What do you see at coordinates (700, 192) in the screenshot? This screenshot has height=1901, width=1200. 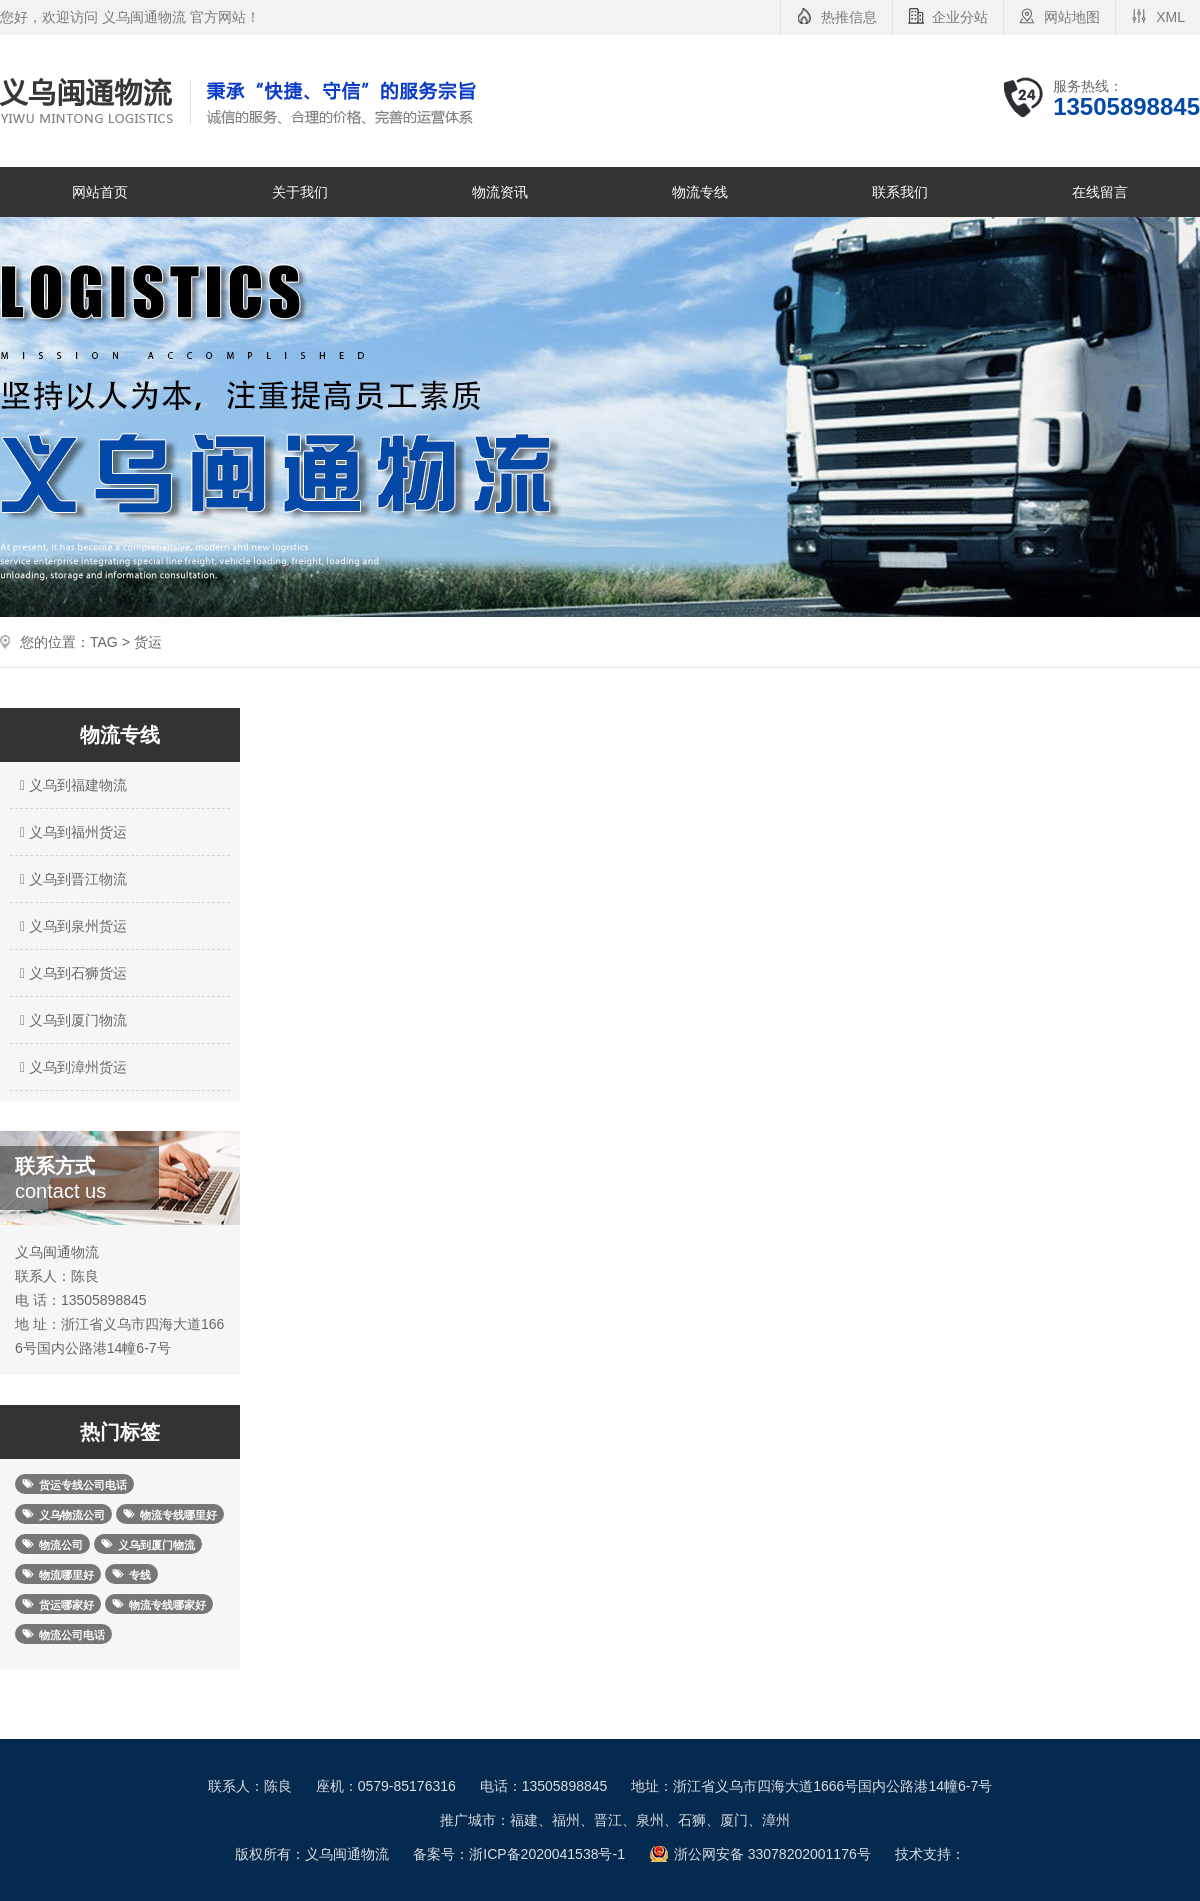 I see `物流专线` at bounding box center [700, 192].